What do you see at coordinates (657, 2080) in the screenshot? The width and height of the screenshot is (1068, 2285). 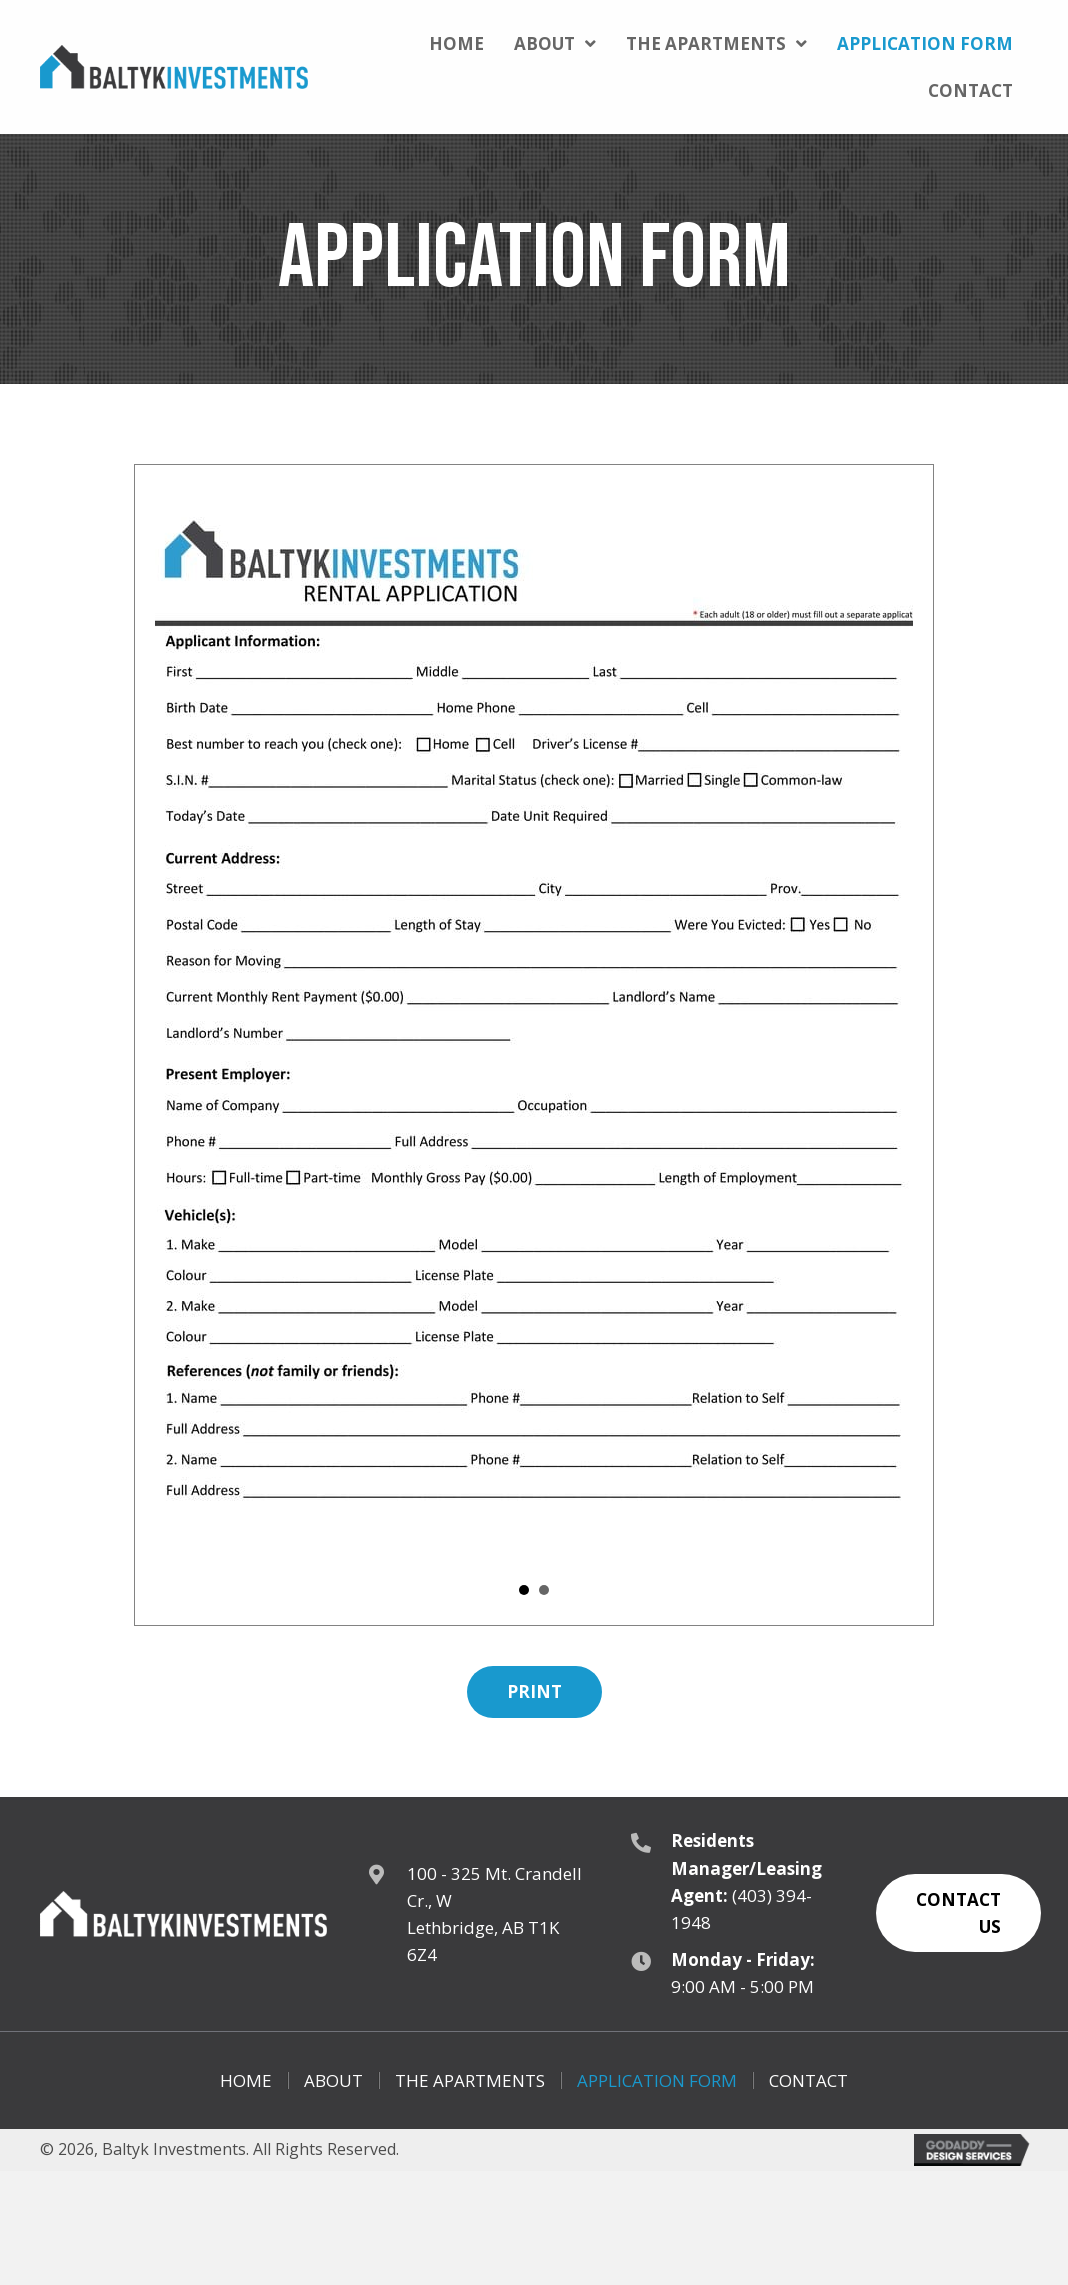 I see `Application Form` at bounding box center [657, 2080].